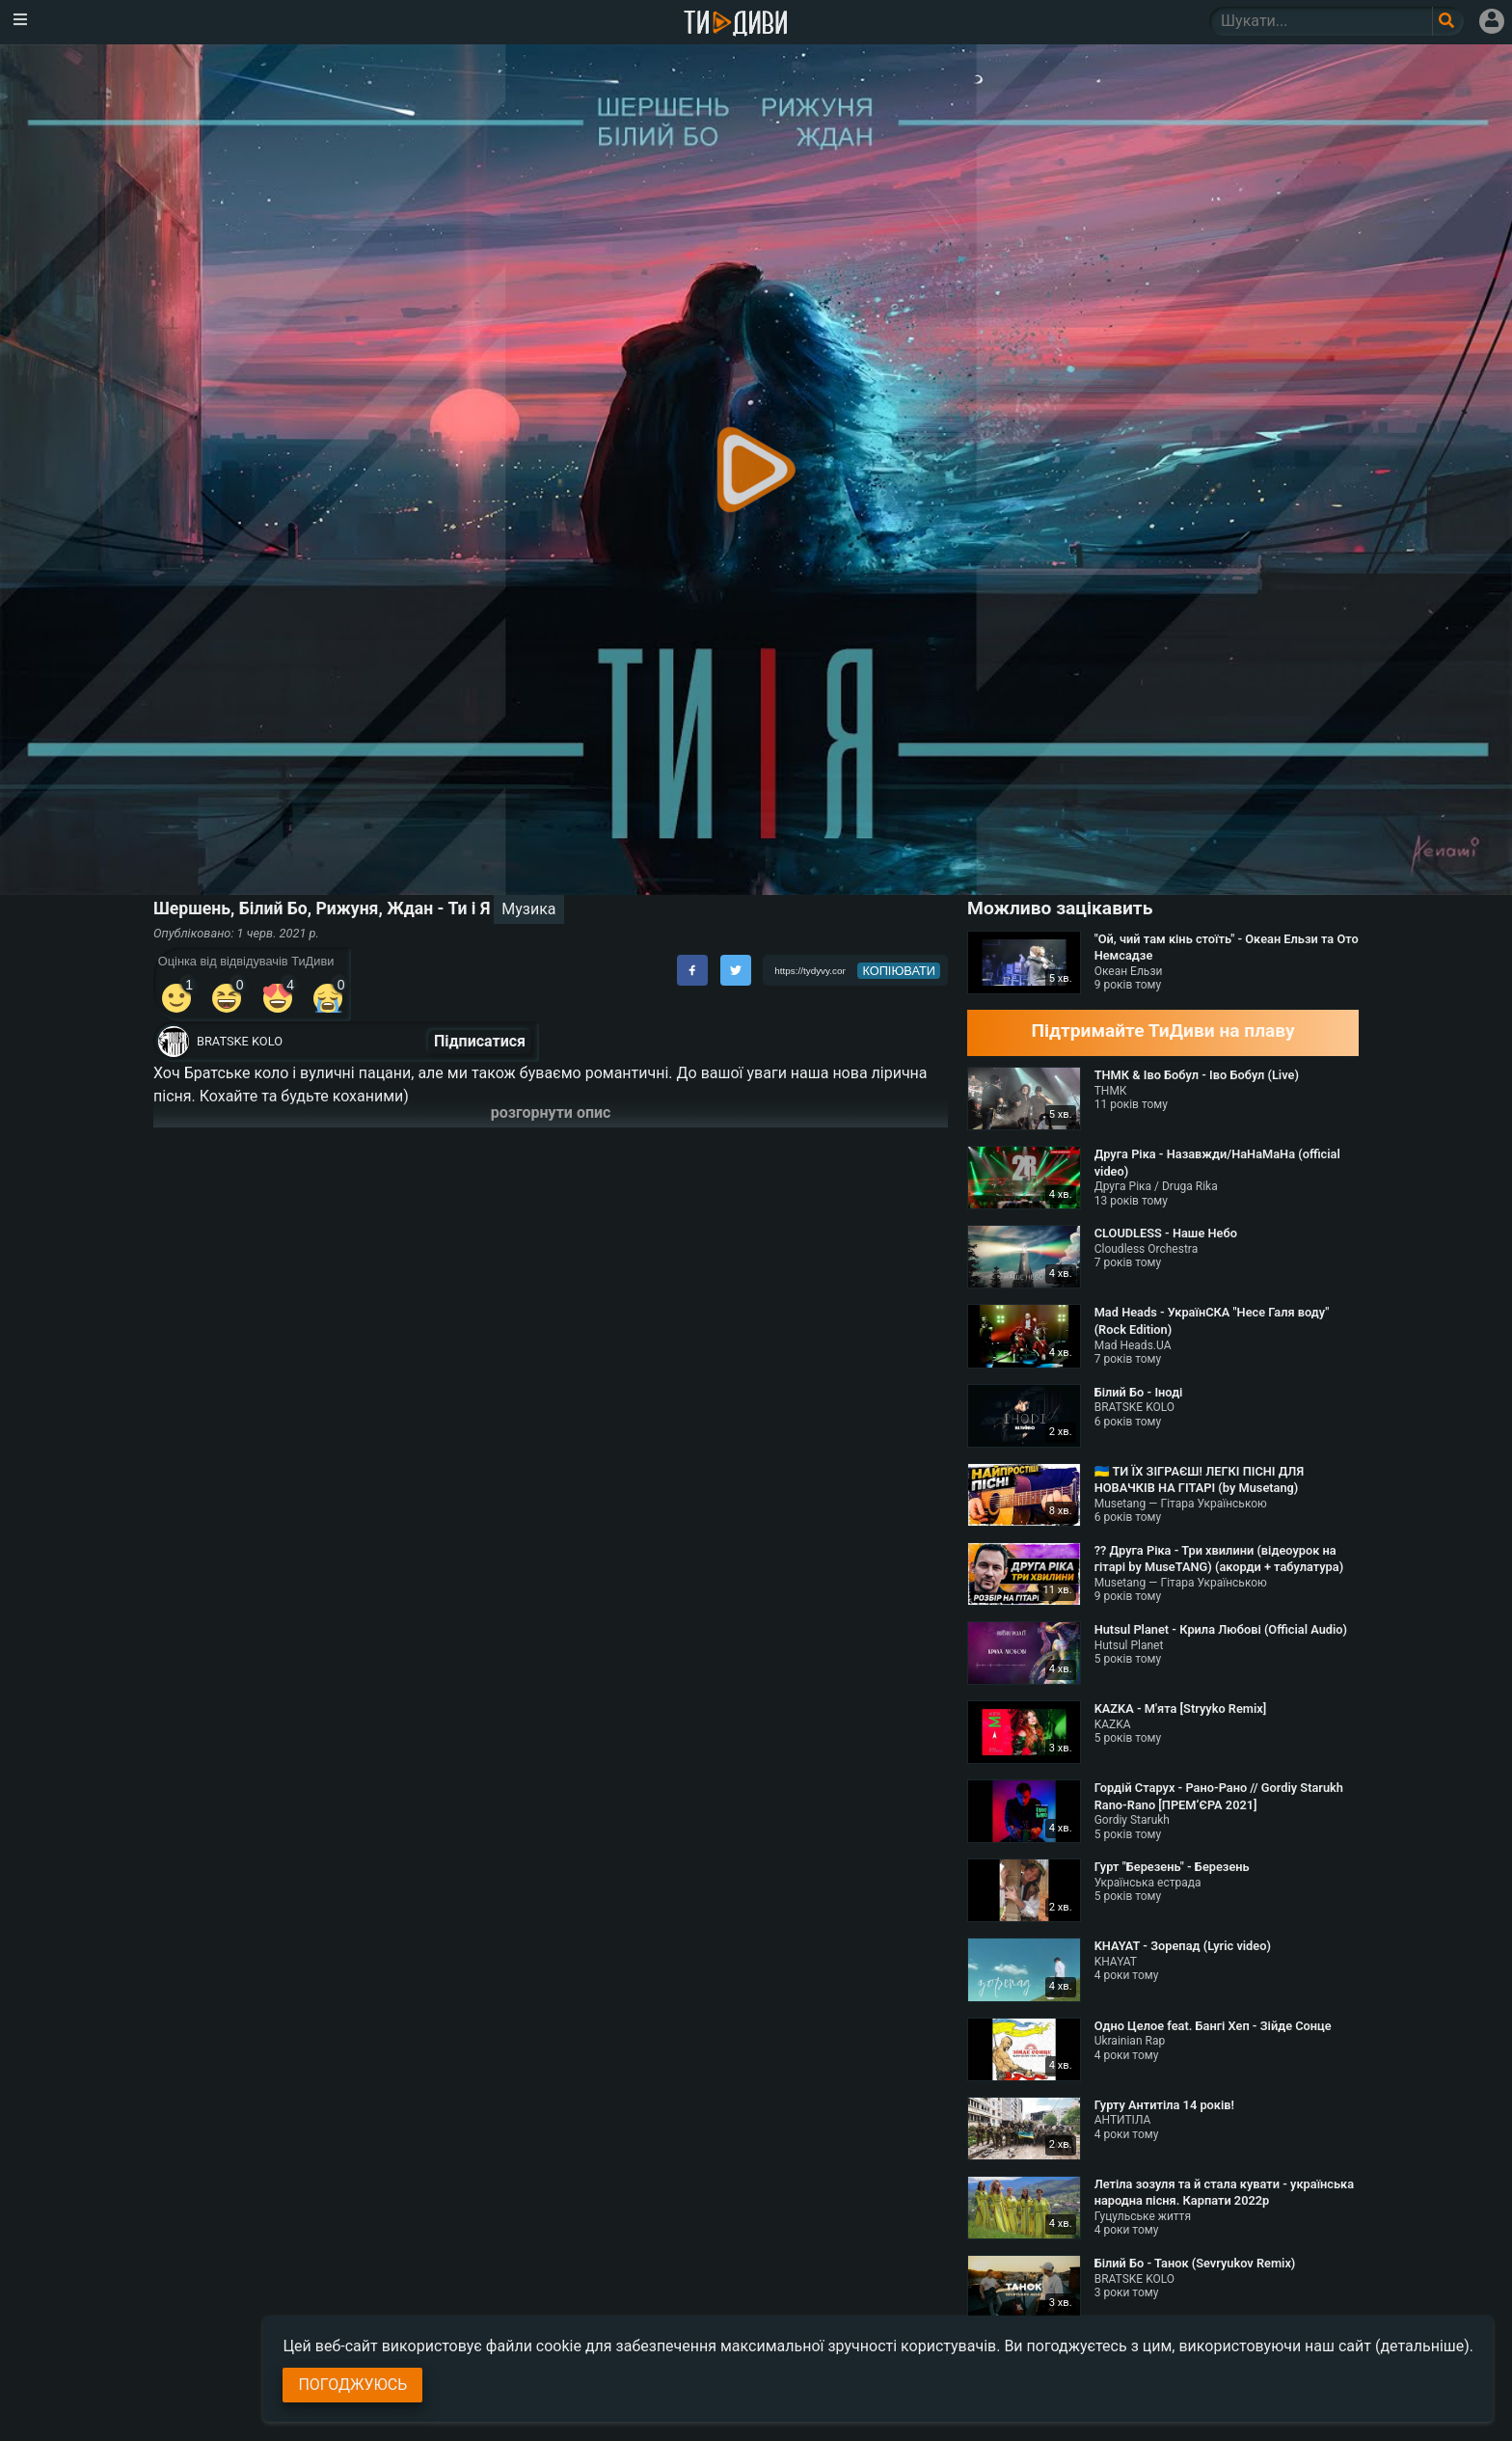 The image size is (1512, 2441). Describe the element at coordinates (1422, 2346) in the screenshot. I see `(детальніше)` at that location.